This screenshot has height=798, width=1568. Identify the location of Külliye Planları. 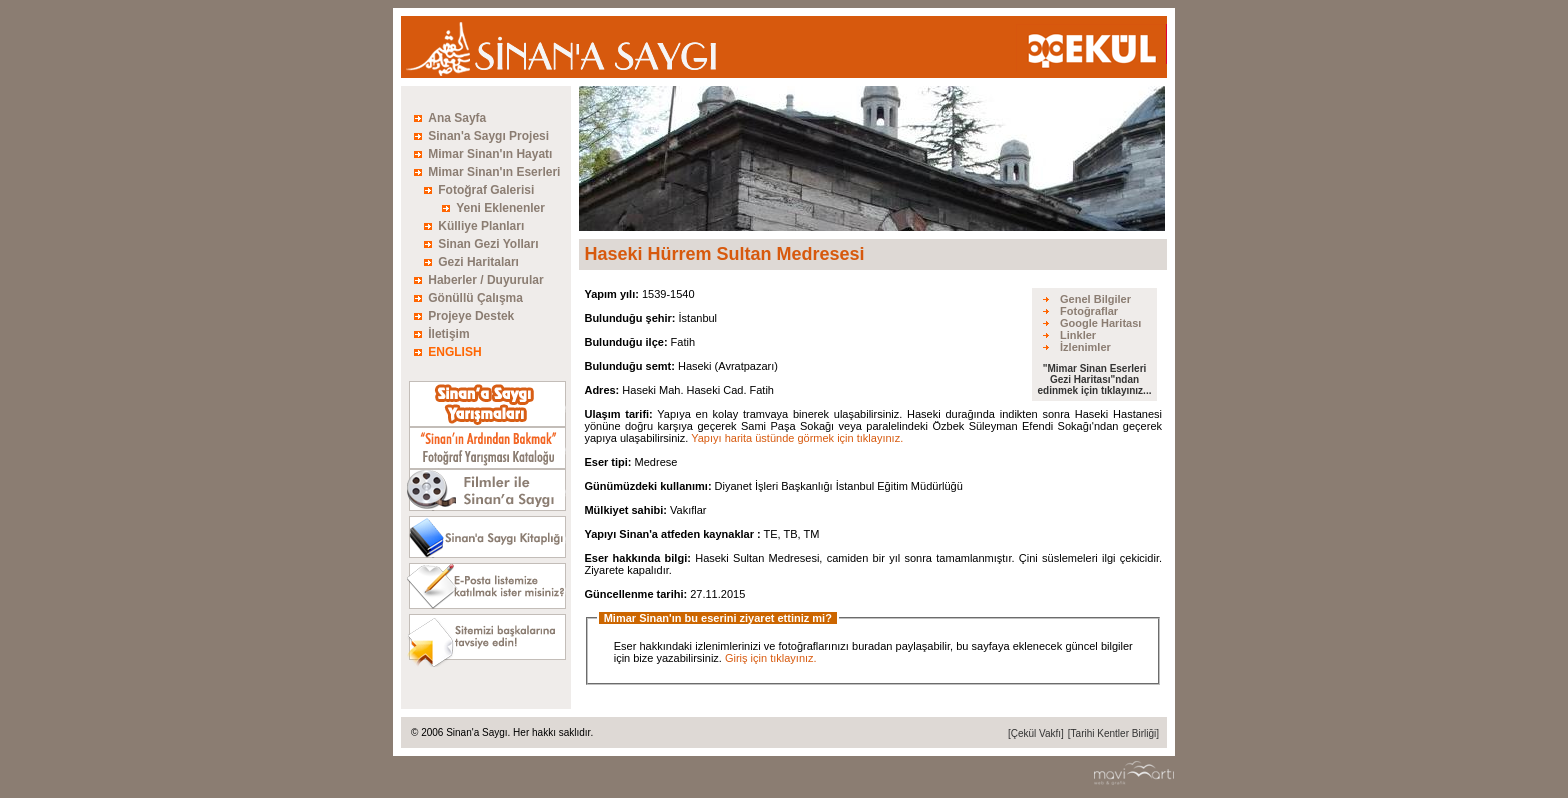
(481, 226).